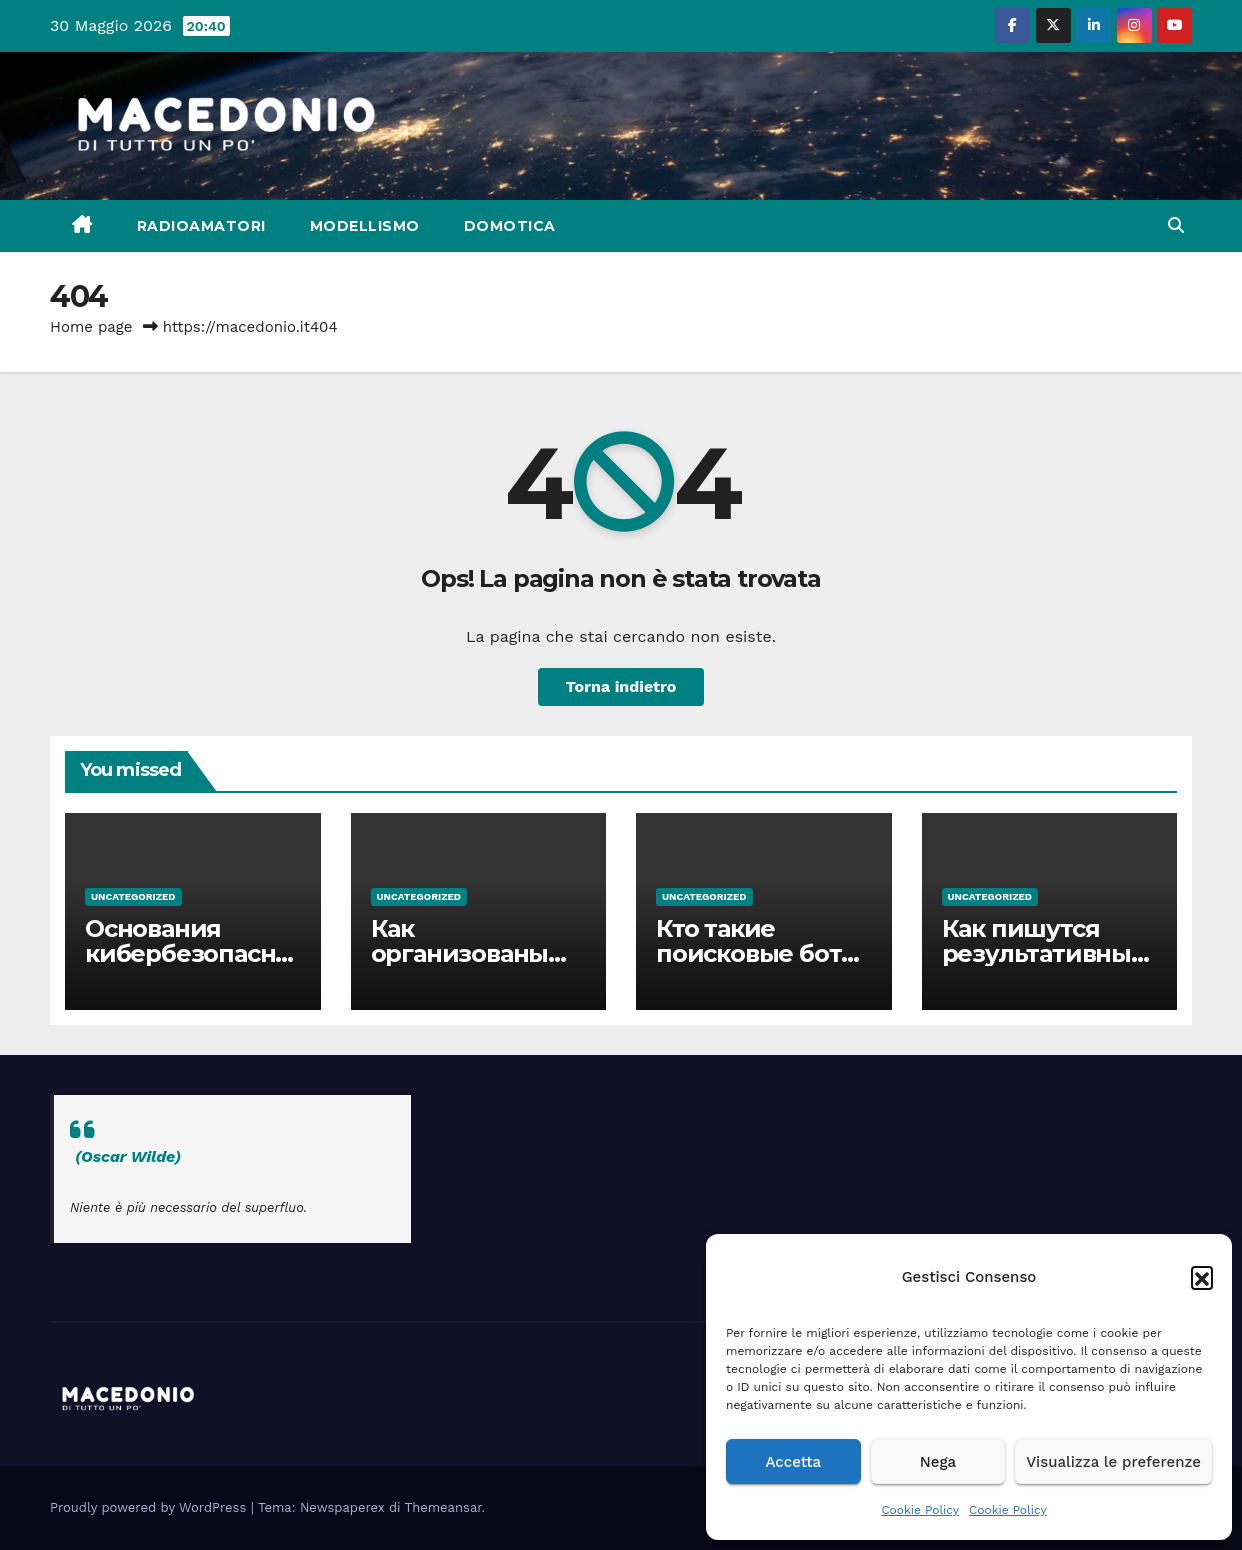  What do you see at coordinates (793, 1462) in the screenshot?
I see `Accetta` at bounding box center [793, 1462].